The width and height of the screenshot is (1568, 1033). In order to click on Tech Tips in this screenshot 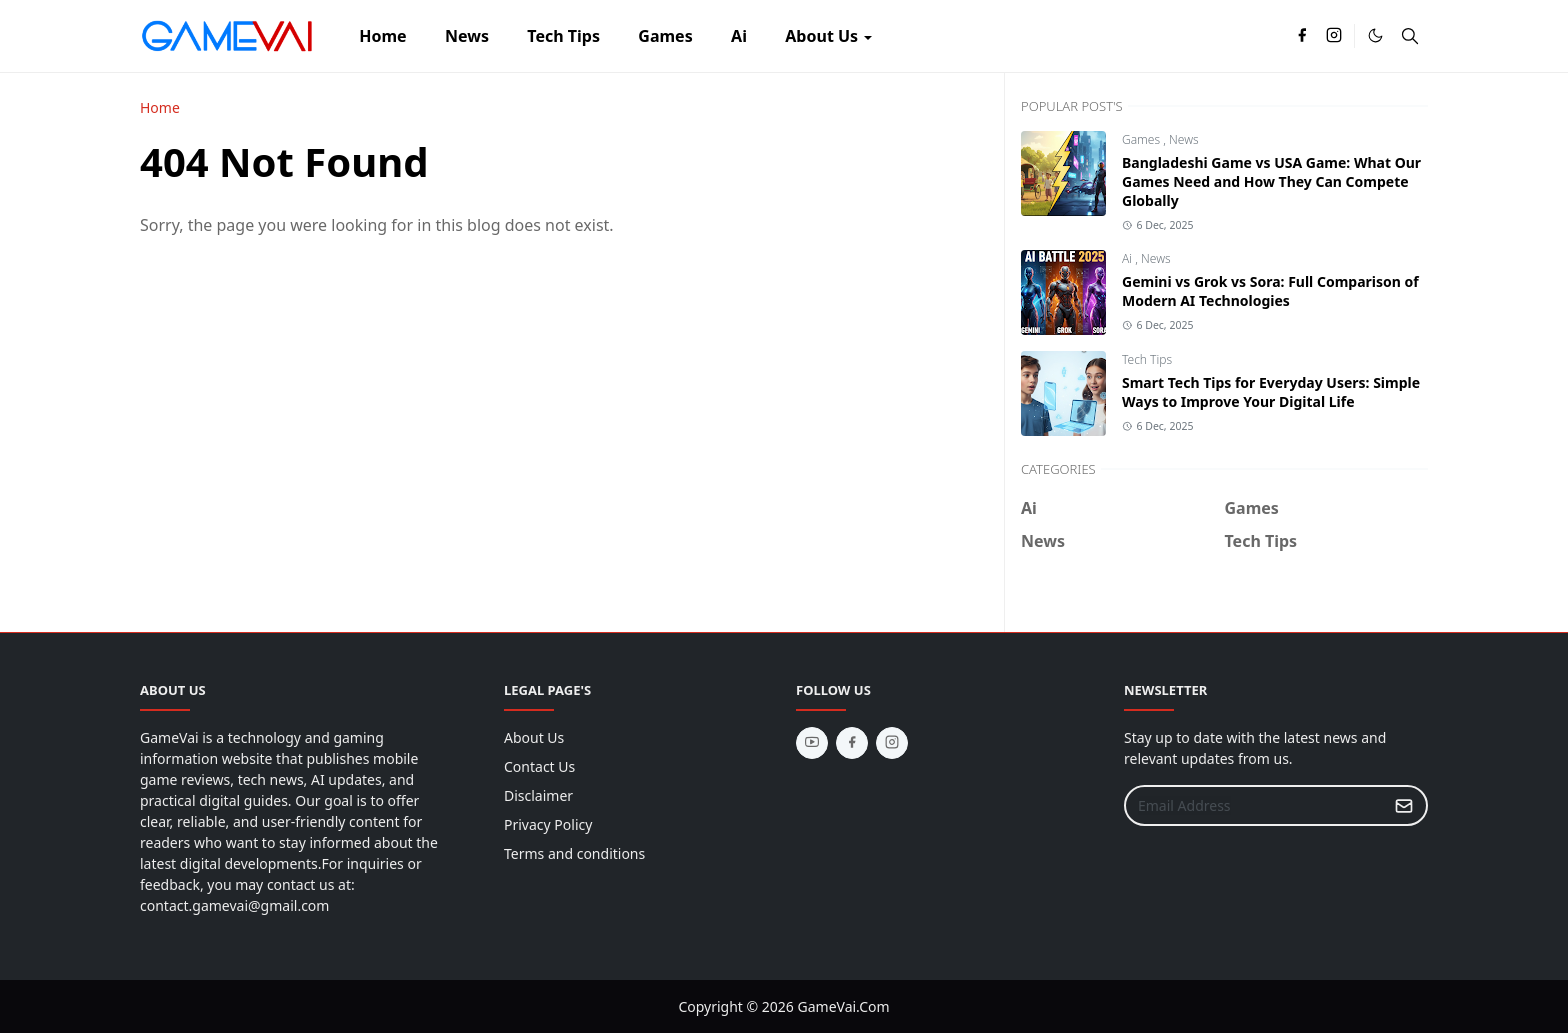, I will do `click(1147, 359)`.